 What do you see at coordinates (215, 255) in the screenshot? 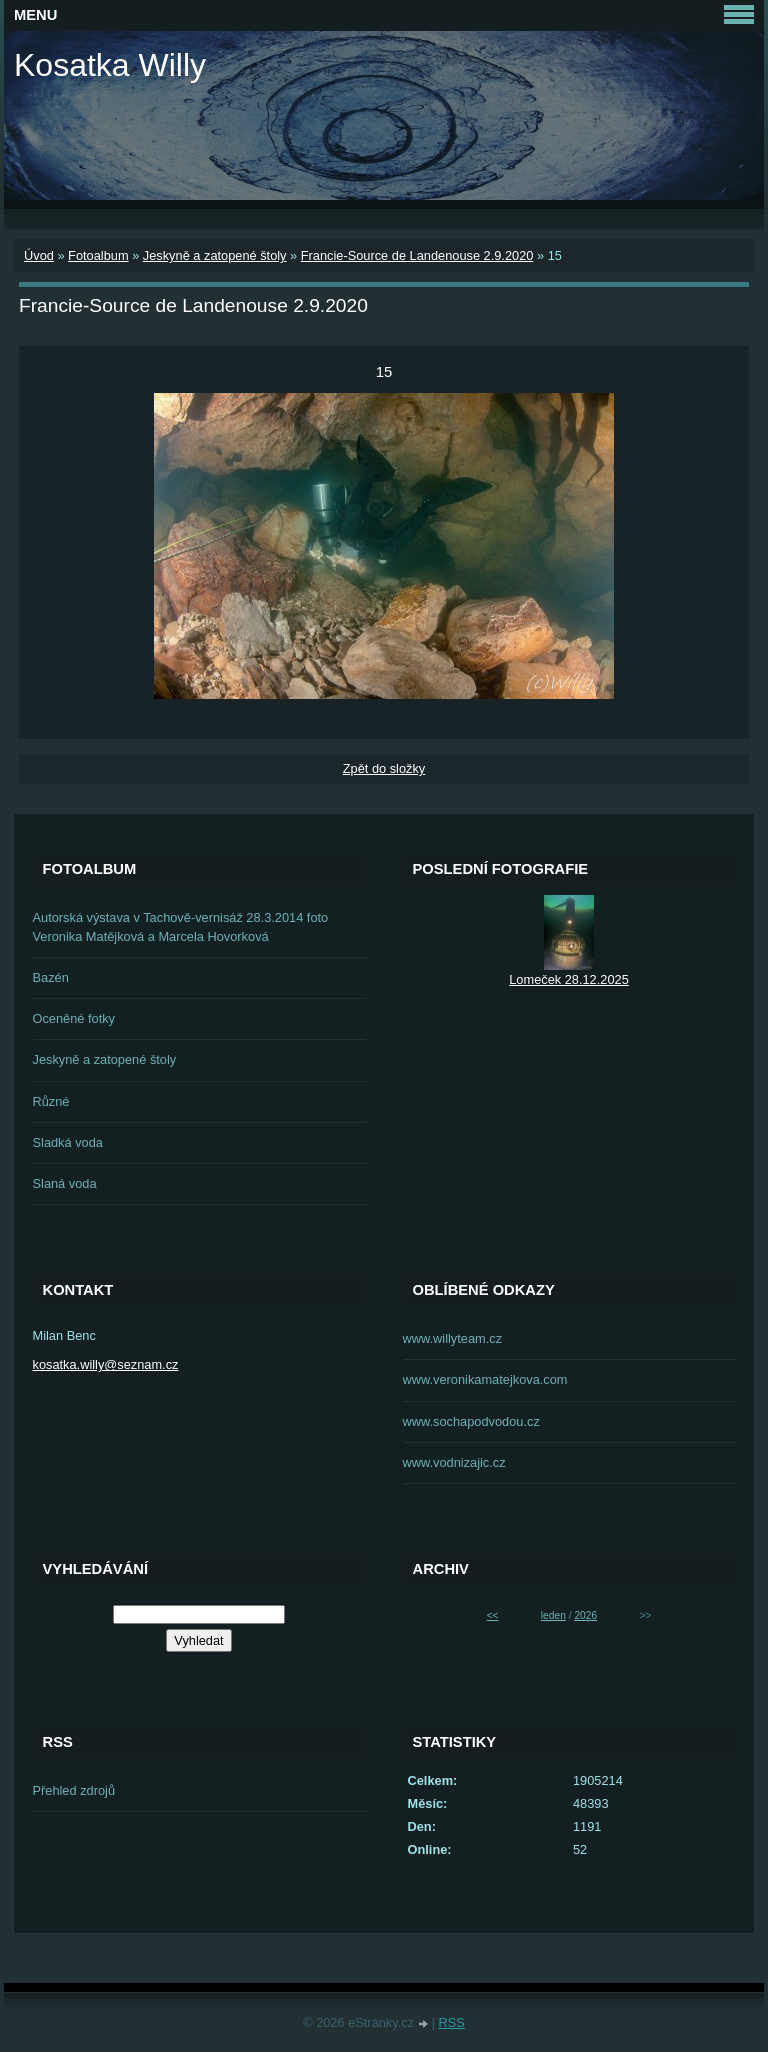
I see `Jeskyně a zatopené štoly` at bounding box center [215, 255].